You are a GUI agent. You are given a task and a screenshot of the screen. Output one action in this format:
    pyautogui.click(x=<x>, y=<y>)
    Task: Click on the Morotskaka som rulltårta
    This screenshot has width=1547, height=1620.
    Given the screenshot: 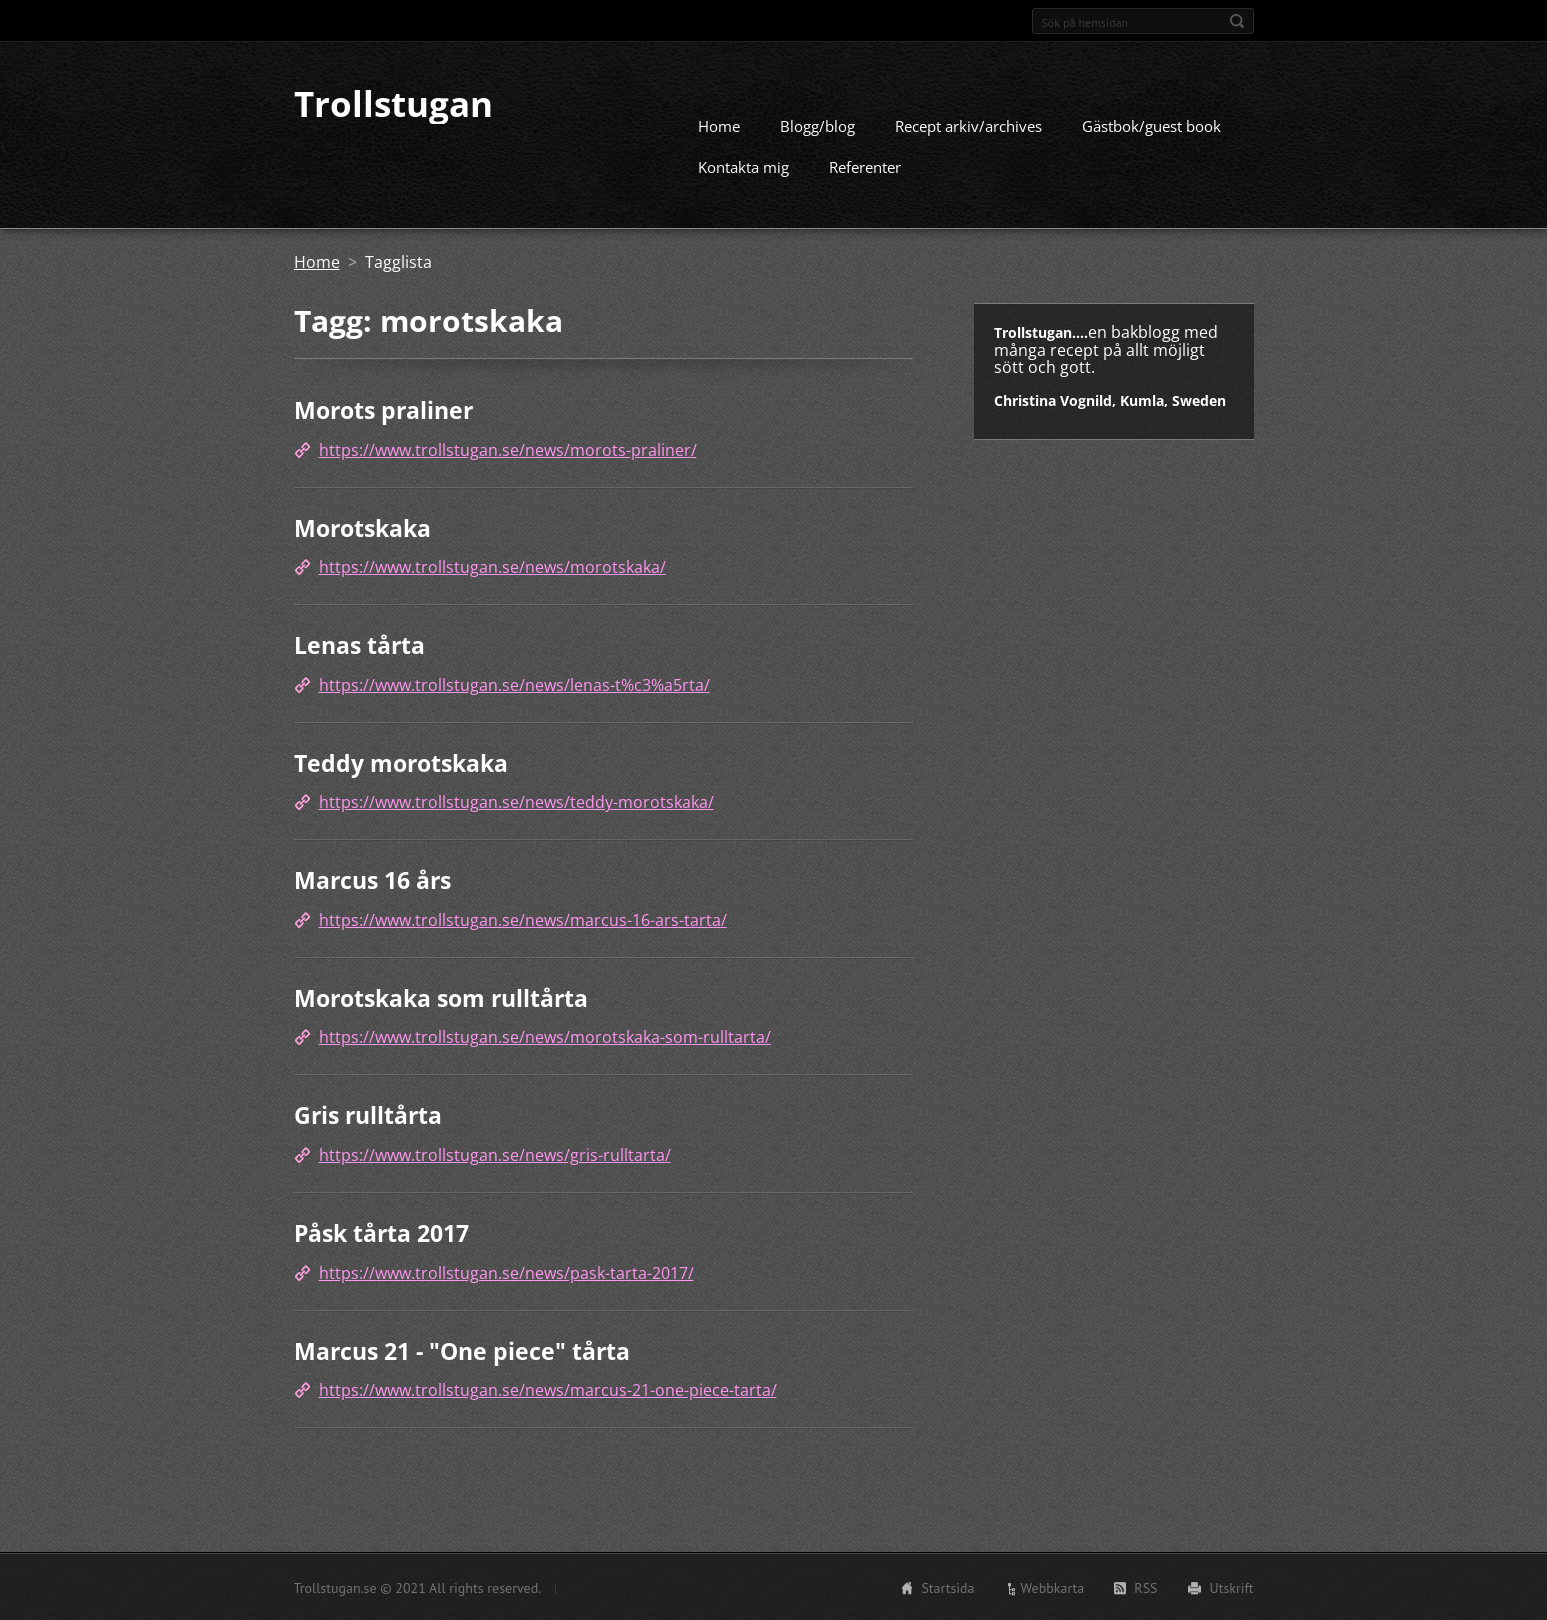 What is the action you would take?
    pyautogui.click(x=441, y=997)
    